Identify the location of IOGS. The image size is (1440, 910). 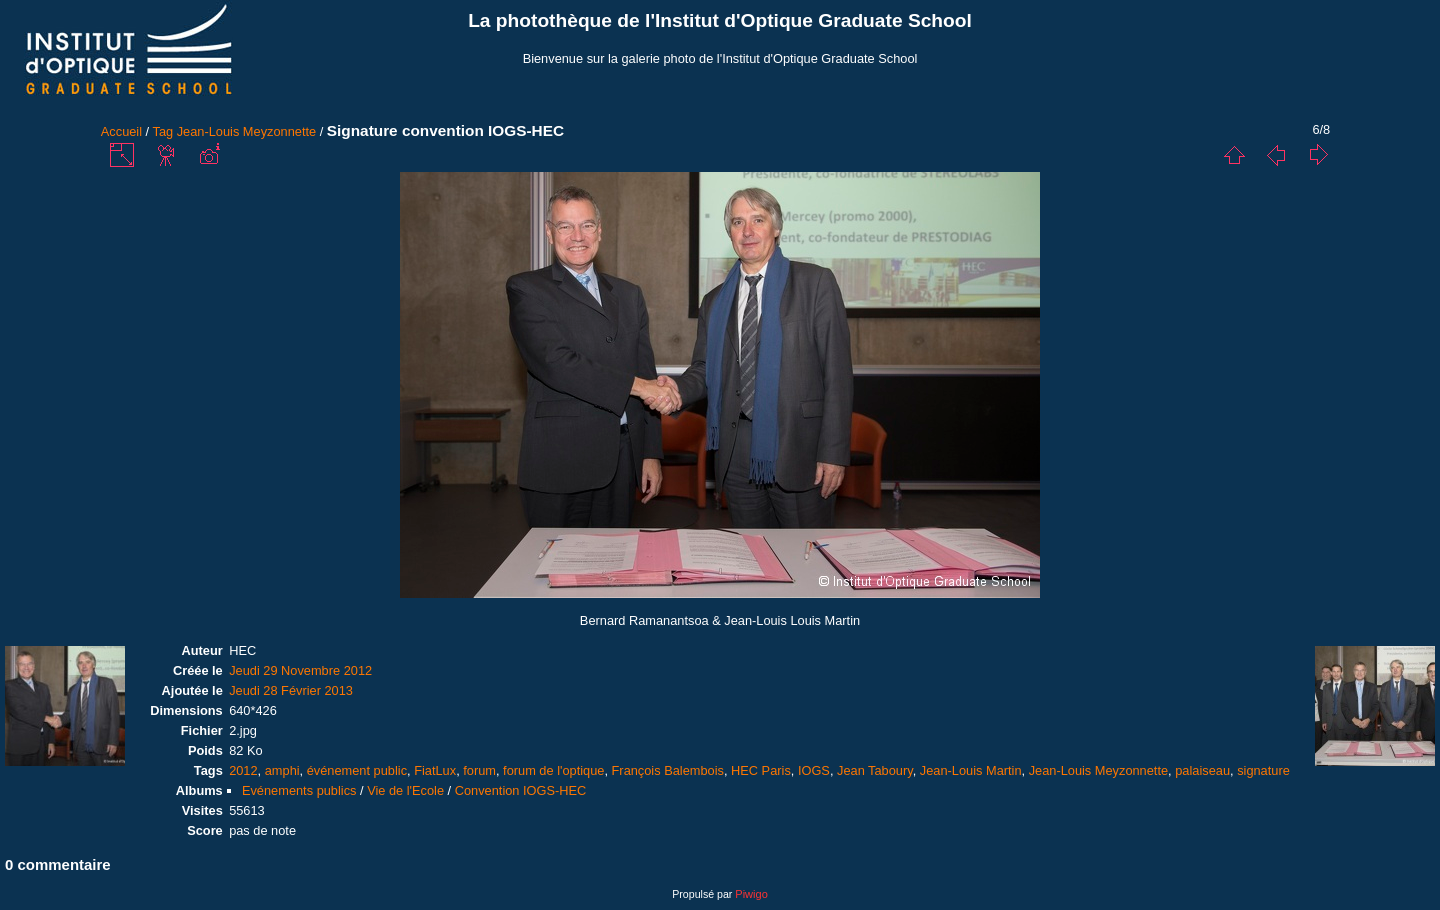
(814, 770).